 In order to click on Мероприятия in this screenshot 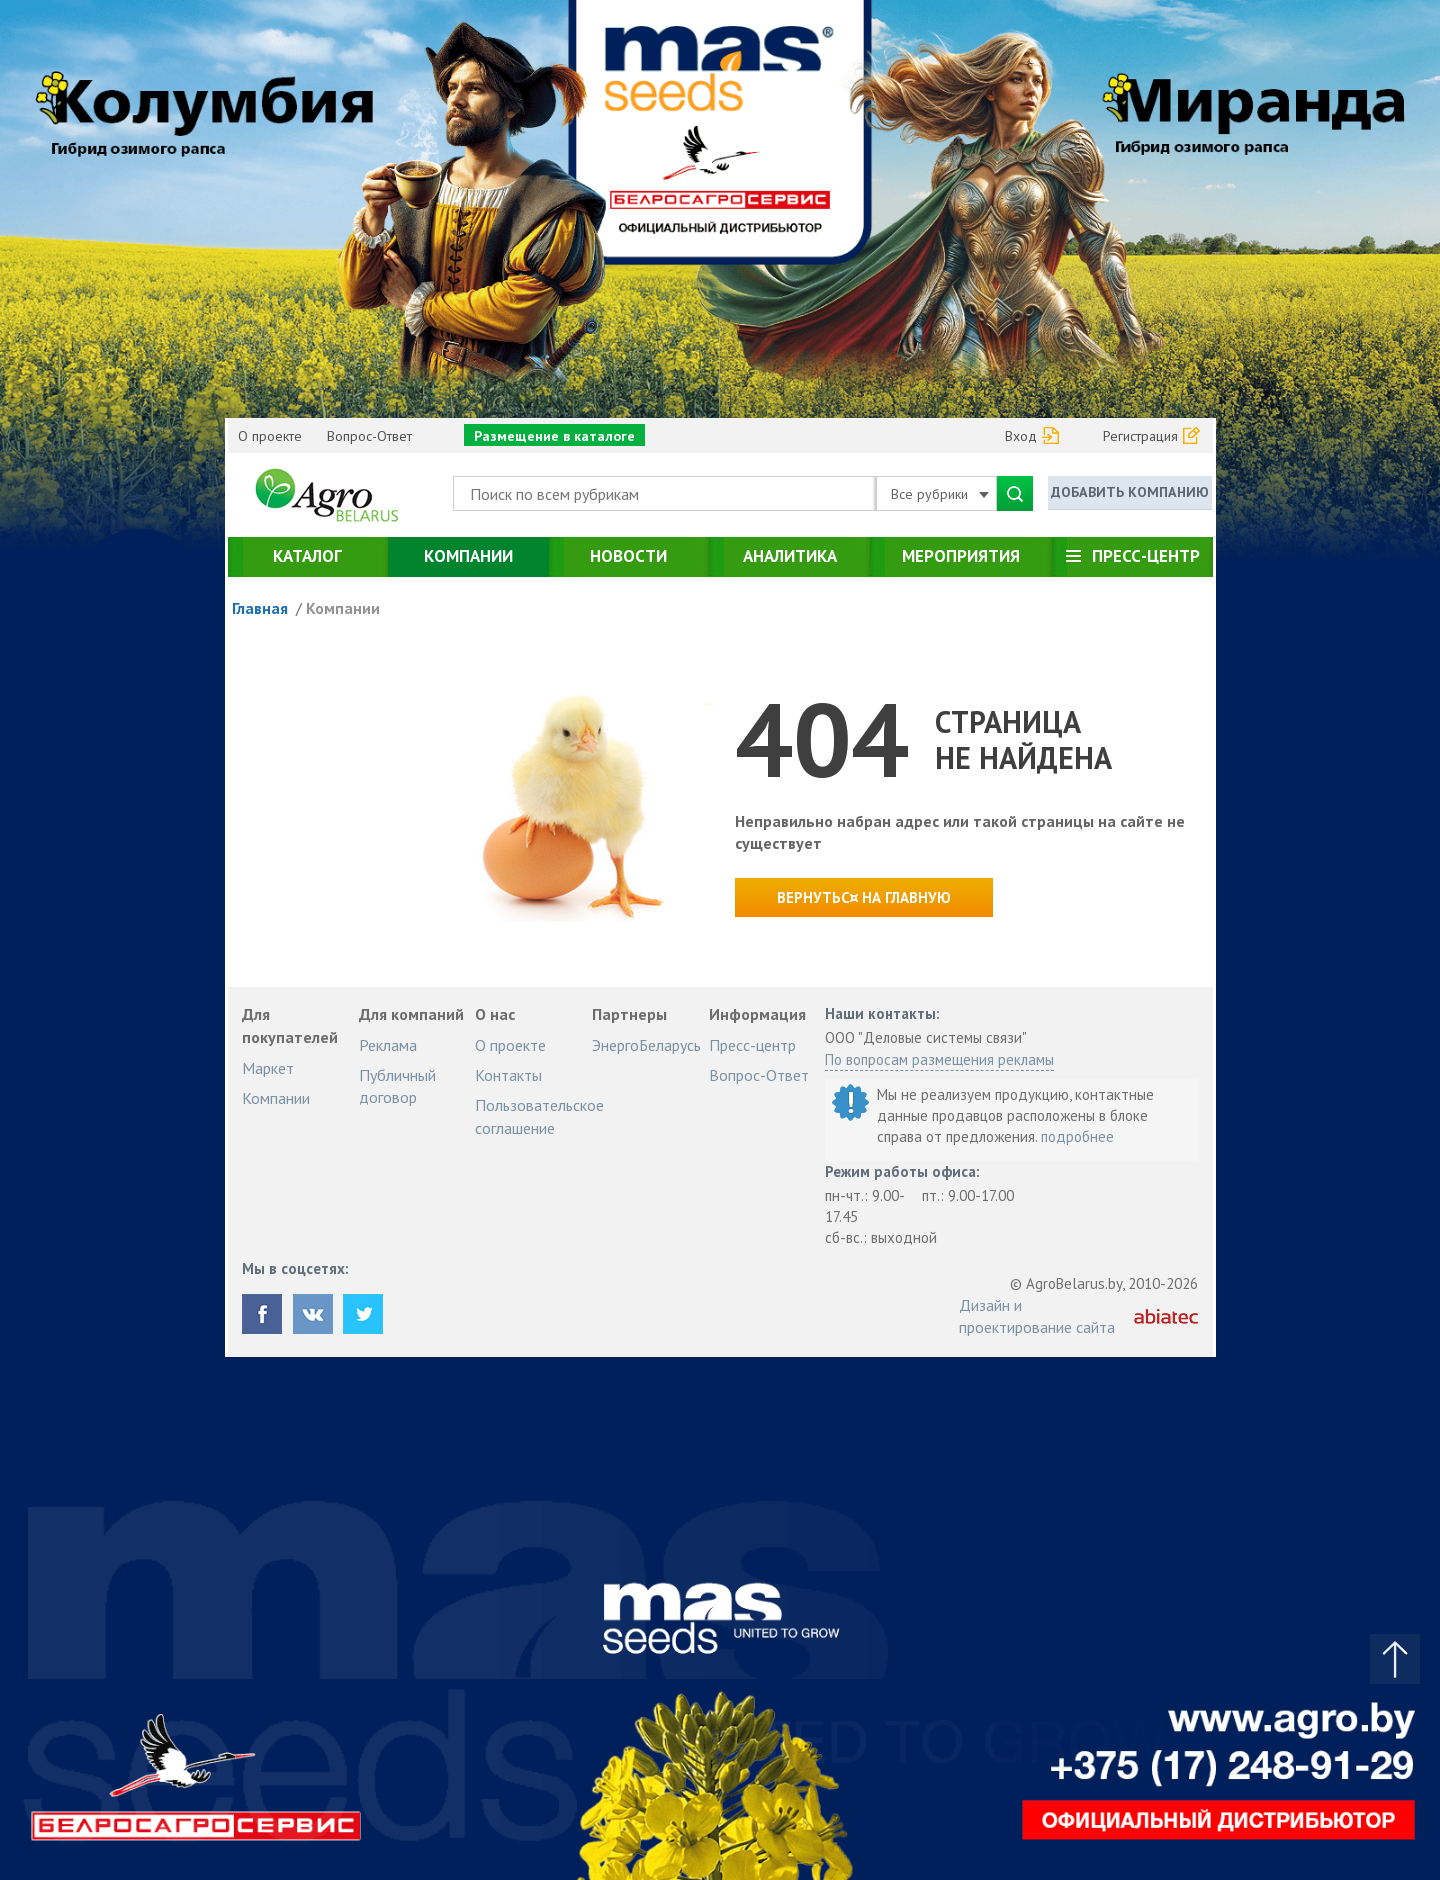, I will do `click(961, 556)`.